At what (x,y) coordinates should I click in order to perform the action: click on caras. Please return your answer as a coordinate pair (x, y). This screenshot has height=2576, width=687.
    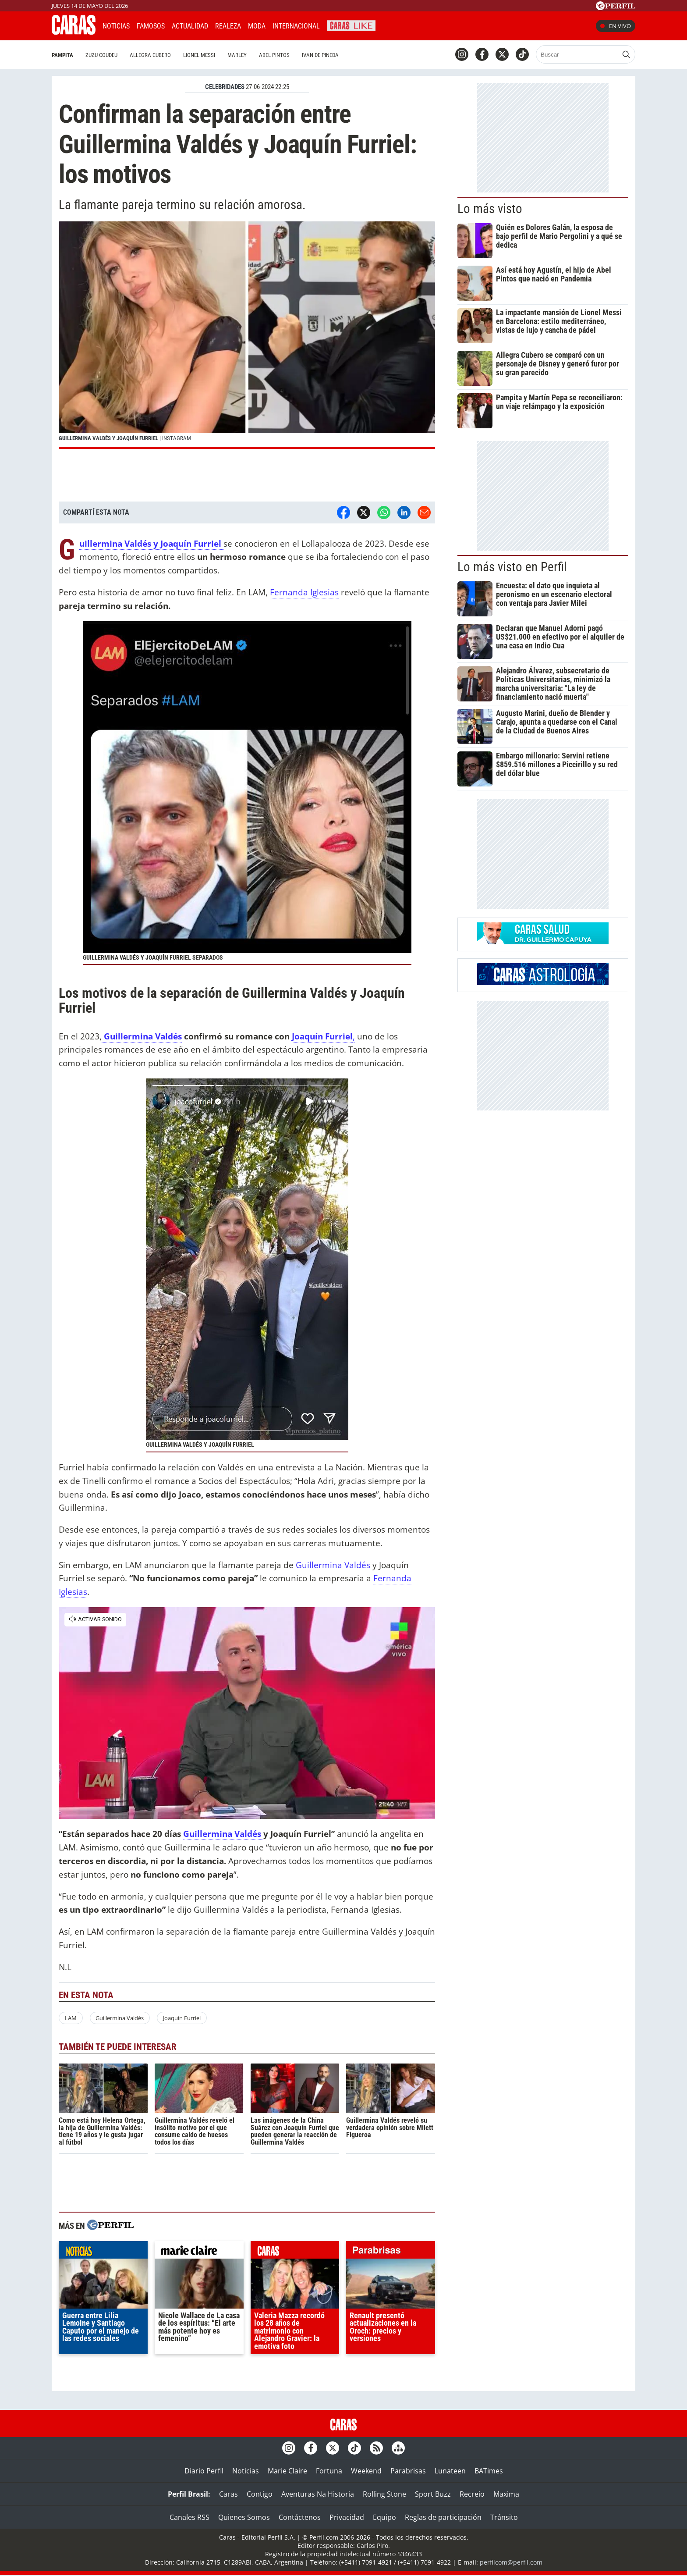
    Looking at the image, I should click on (295, 2252).